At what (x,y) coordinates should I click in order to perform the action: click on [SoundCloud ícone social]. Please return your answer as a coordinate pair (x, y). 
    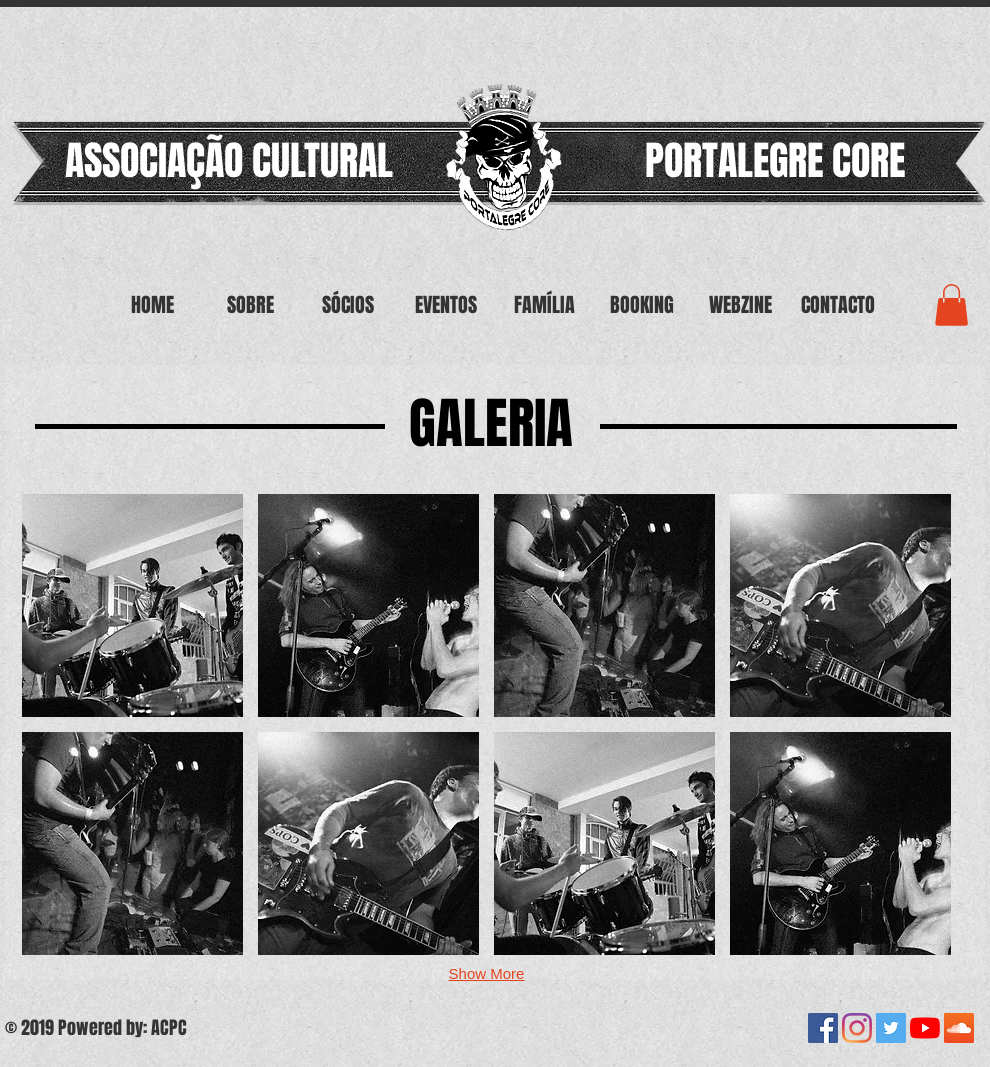
    Looking at the image, I should click on (959, 1028).